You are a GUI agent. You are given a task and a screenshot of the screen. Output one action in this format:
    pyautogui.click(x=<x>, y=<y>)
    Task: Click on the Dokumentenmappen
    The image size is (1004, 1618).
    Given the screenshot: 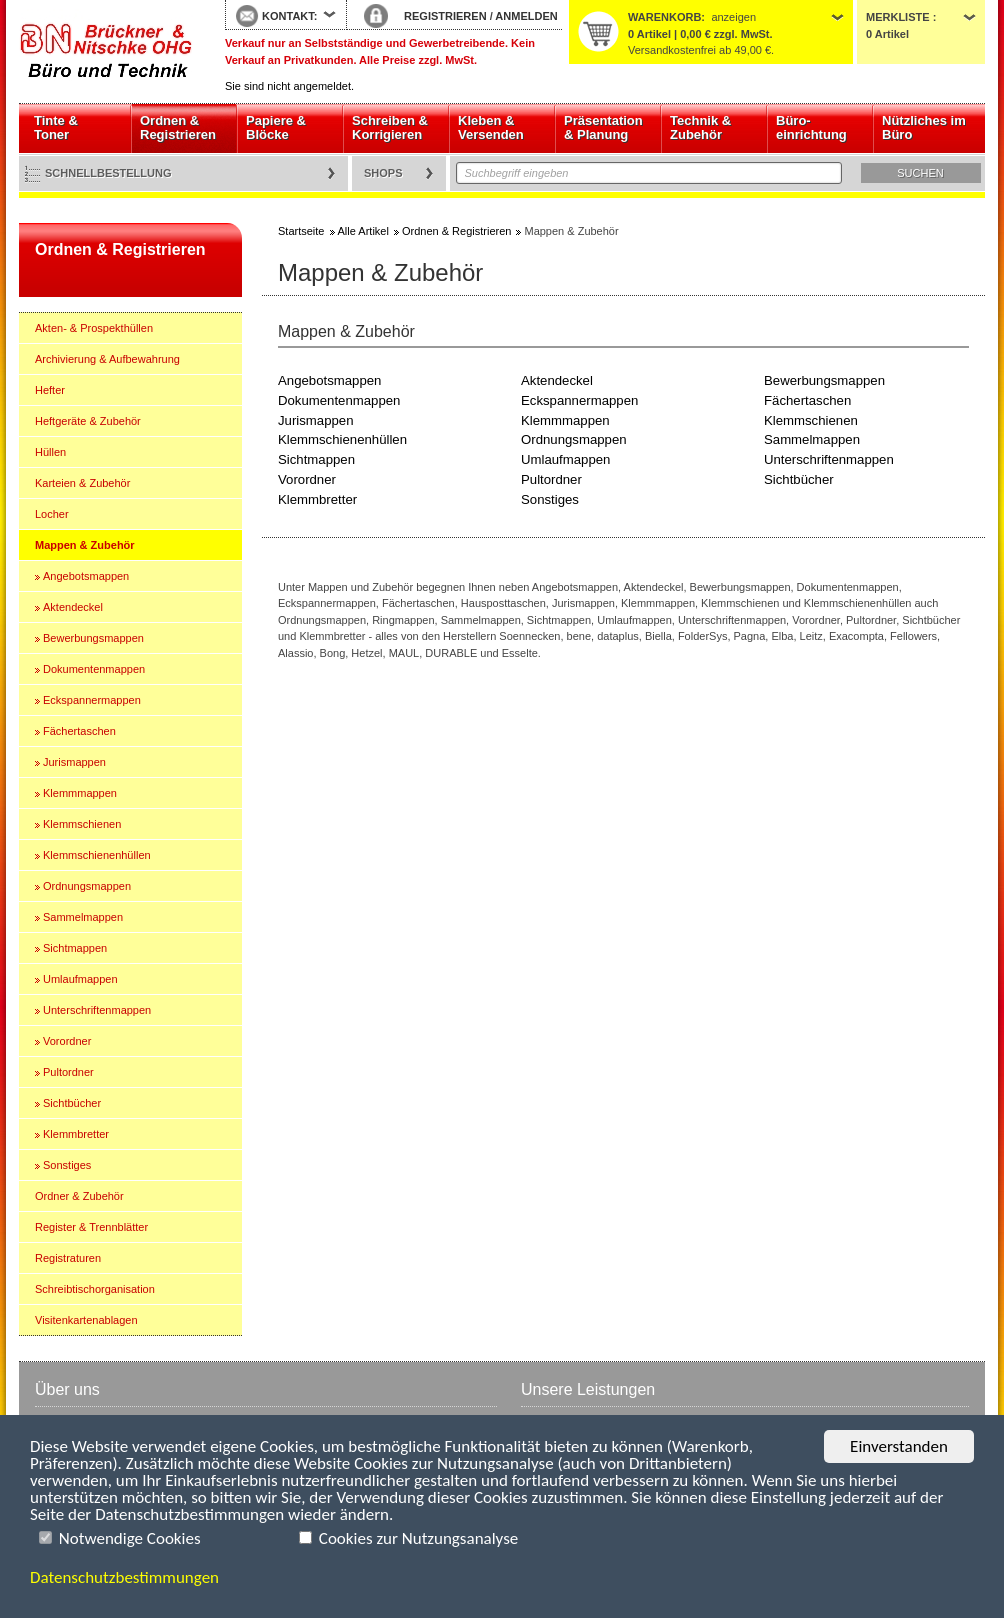 What is the action you would take?
    pyautogui.click(x=94, y=669)
    